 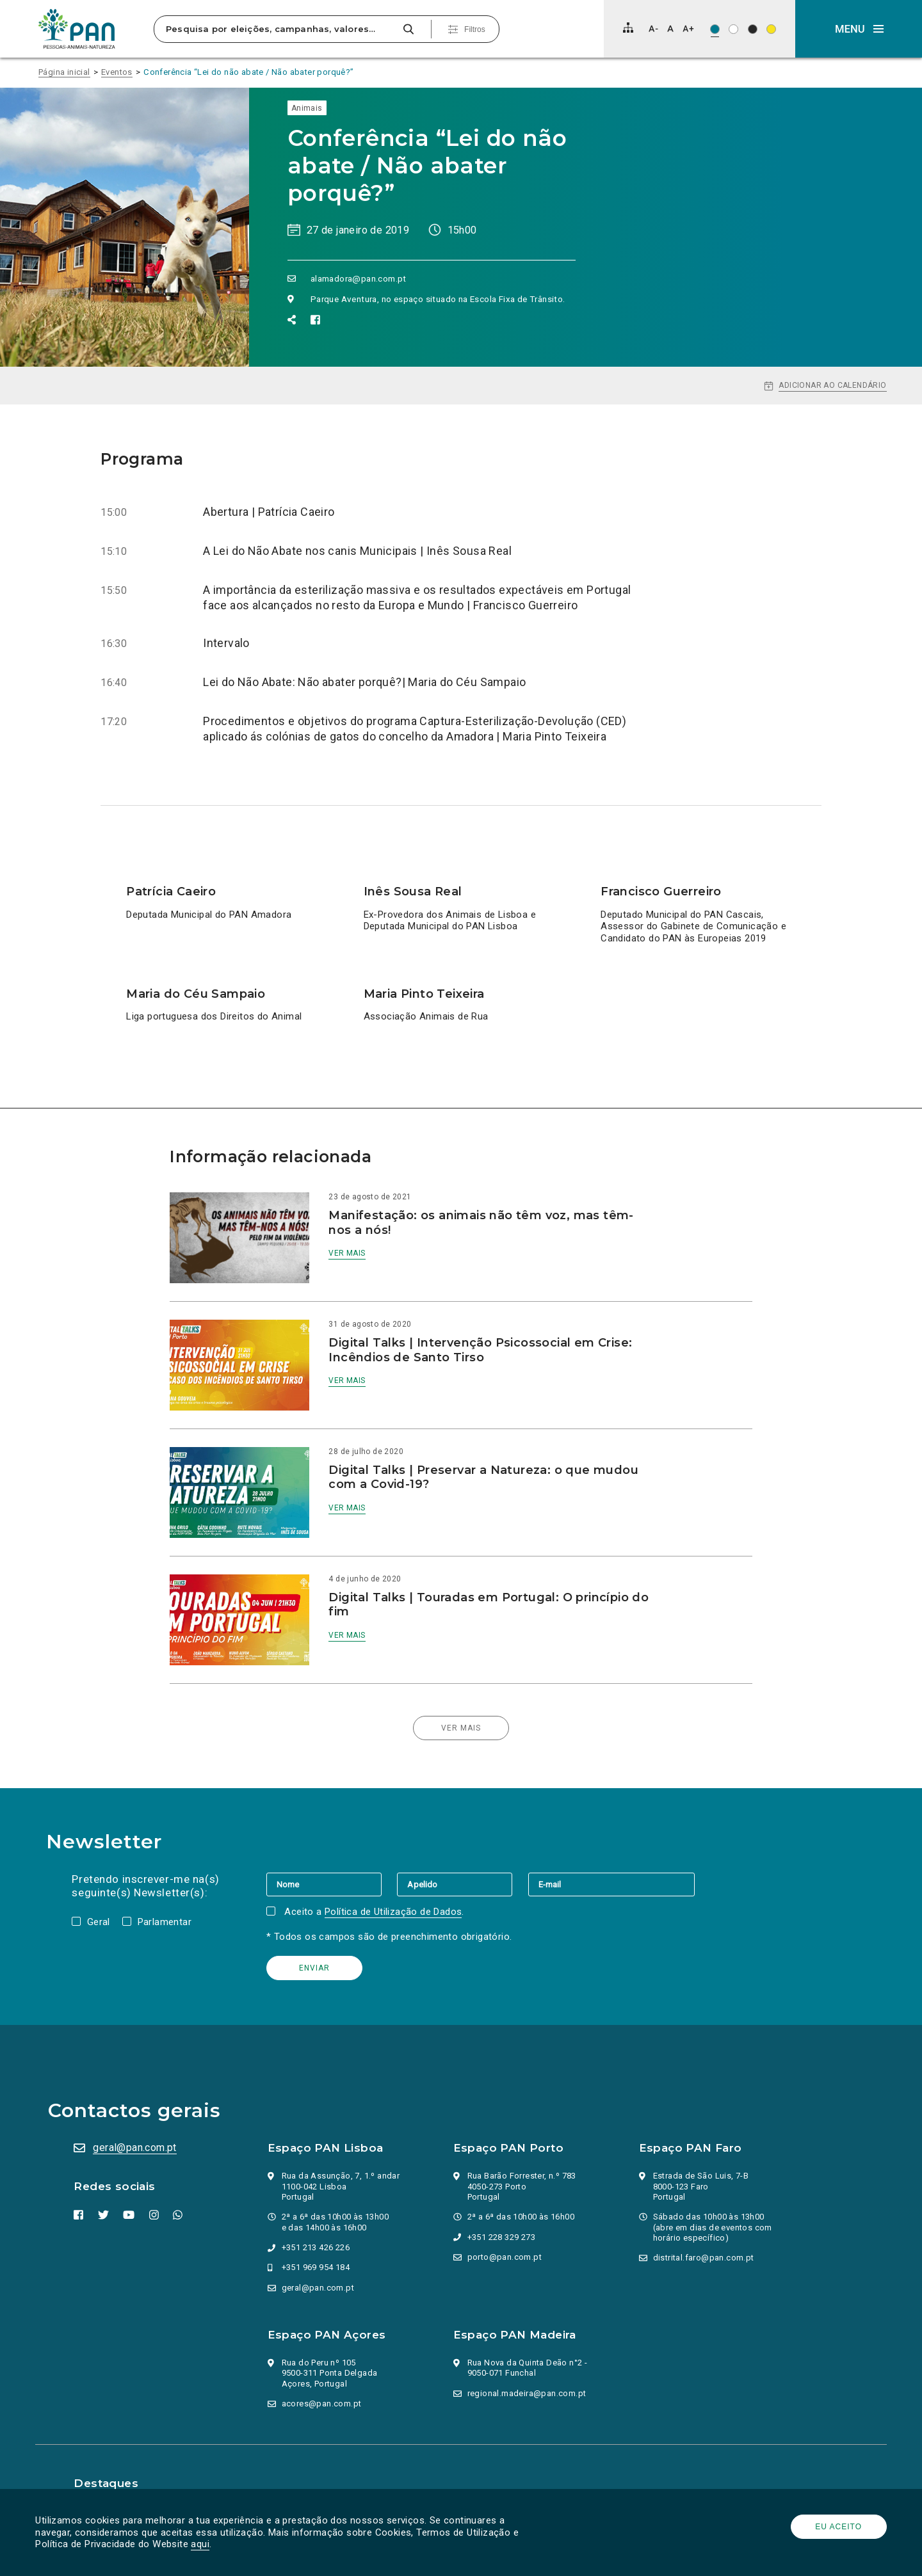 I want to click on +351 228 329 273, so click(x=503, y=2203).